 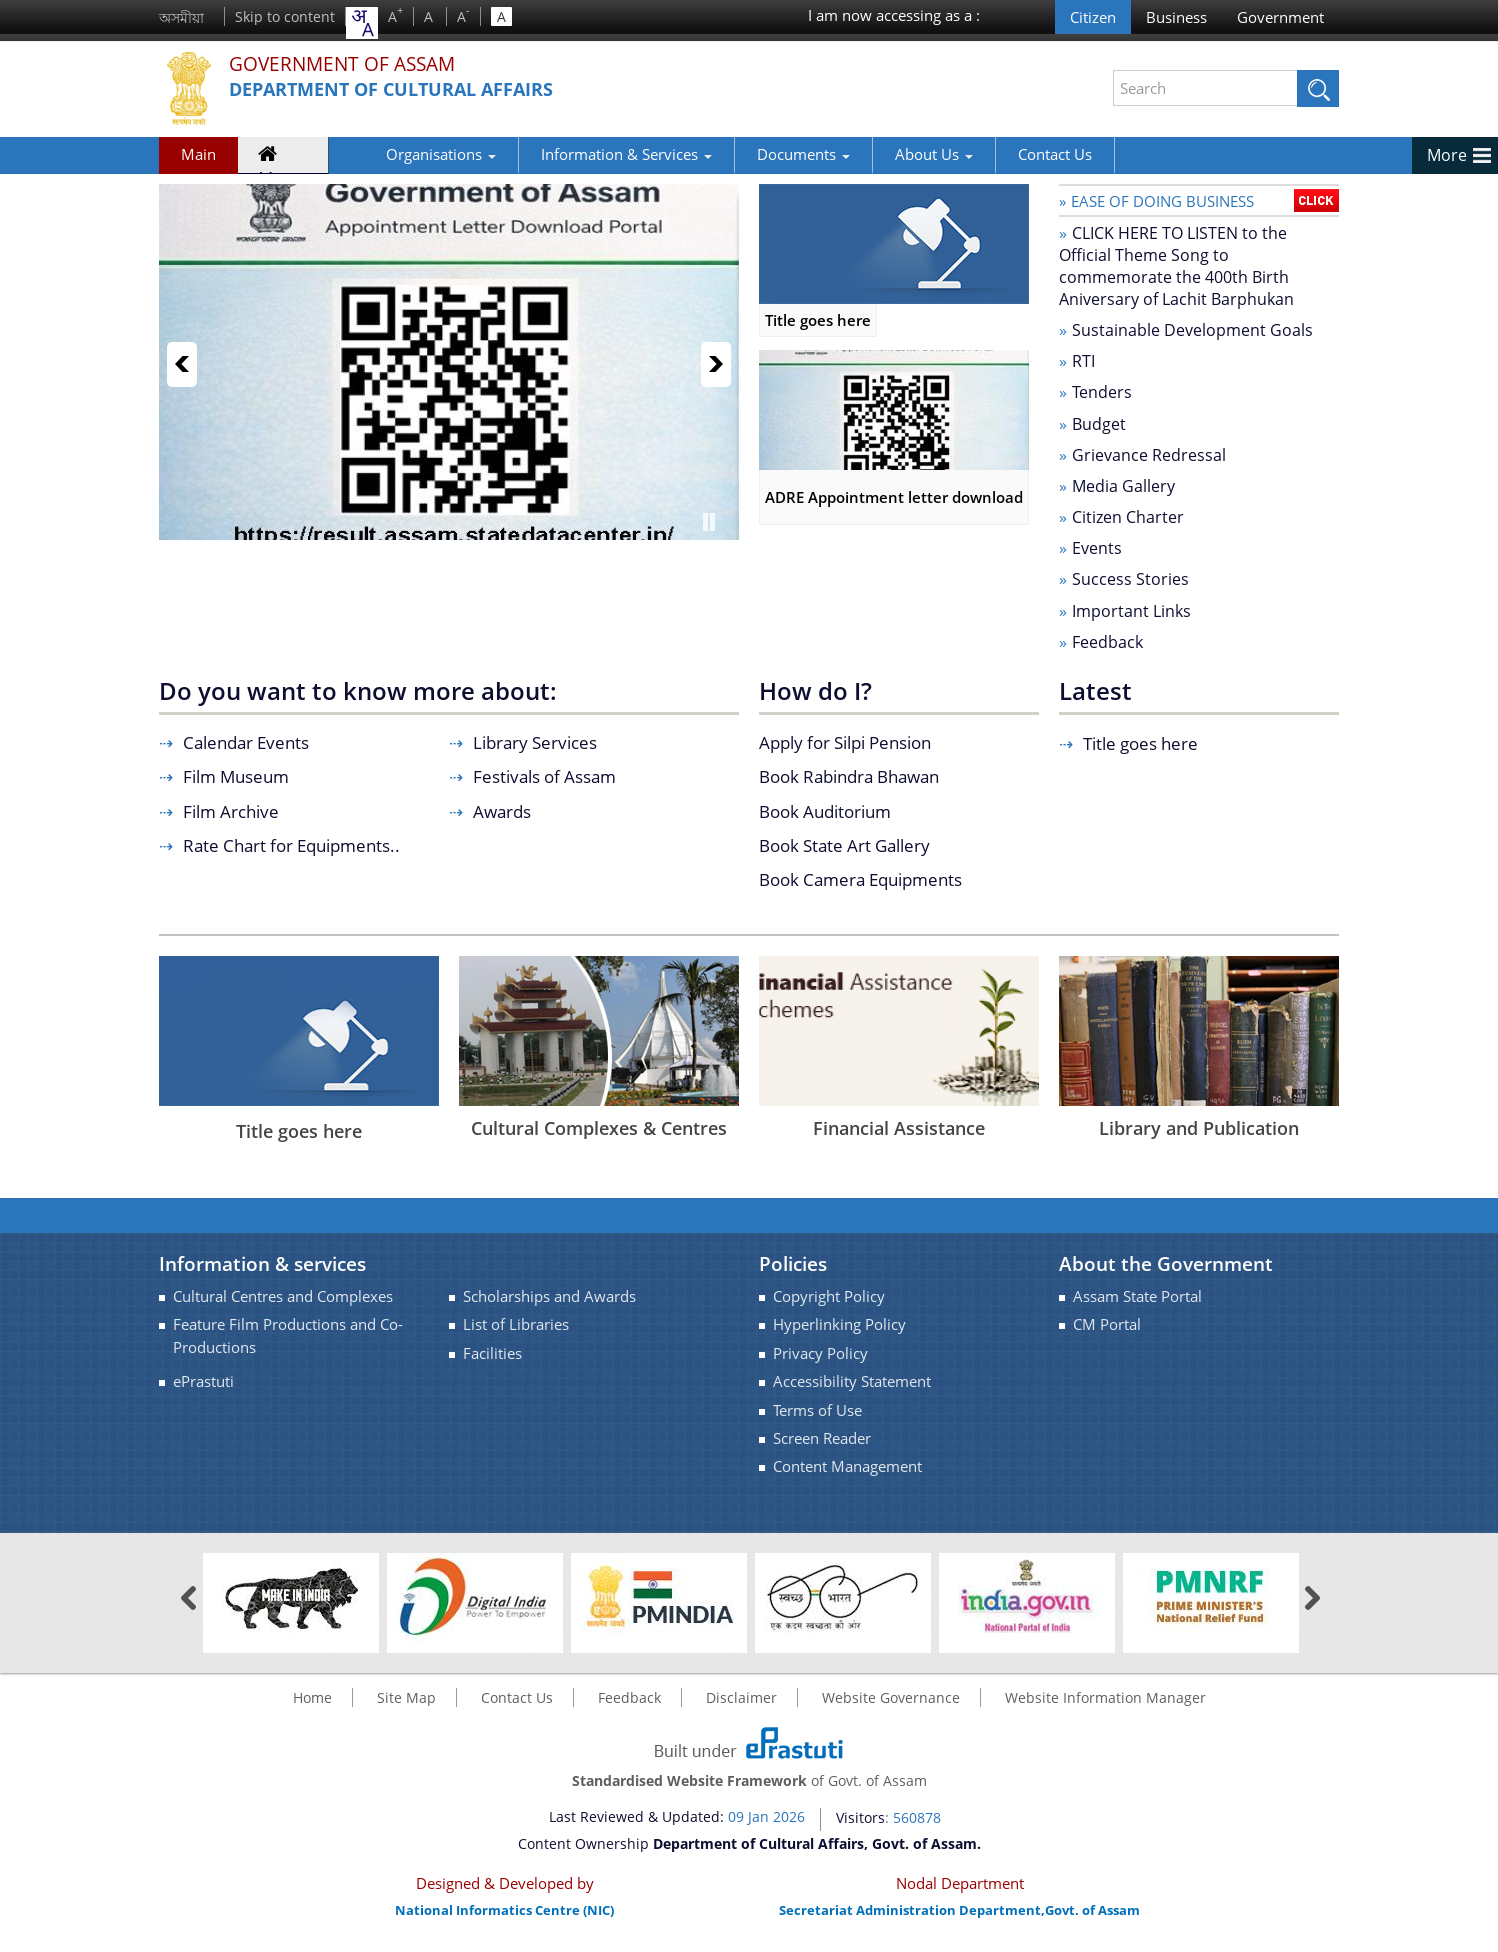 I want to click on Cultural Centres and Complexes, so click(x=283, y=1296).